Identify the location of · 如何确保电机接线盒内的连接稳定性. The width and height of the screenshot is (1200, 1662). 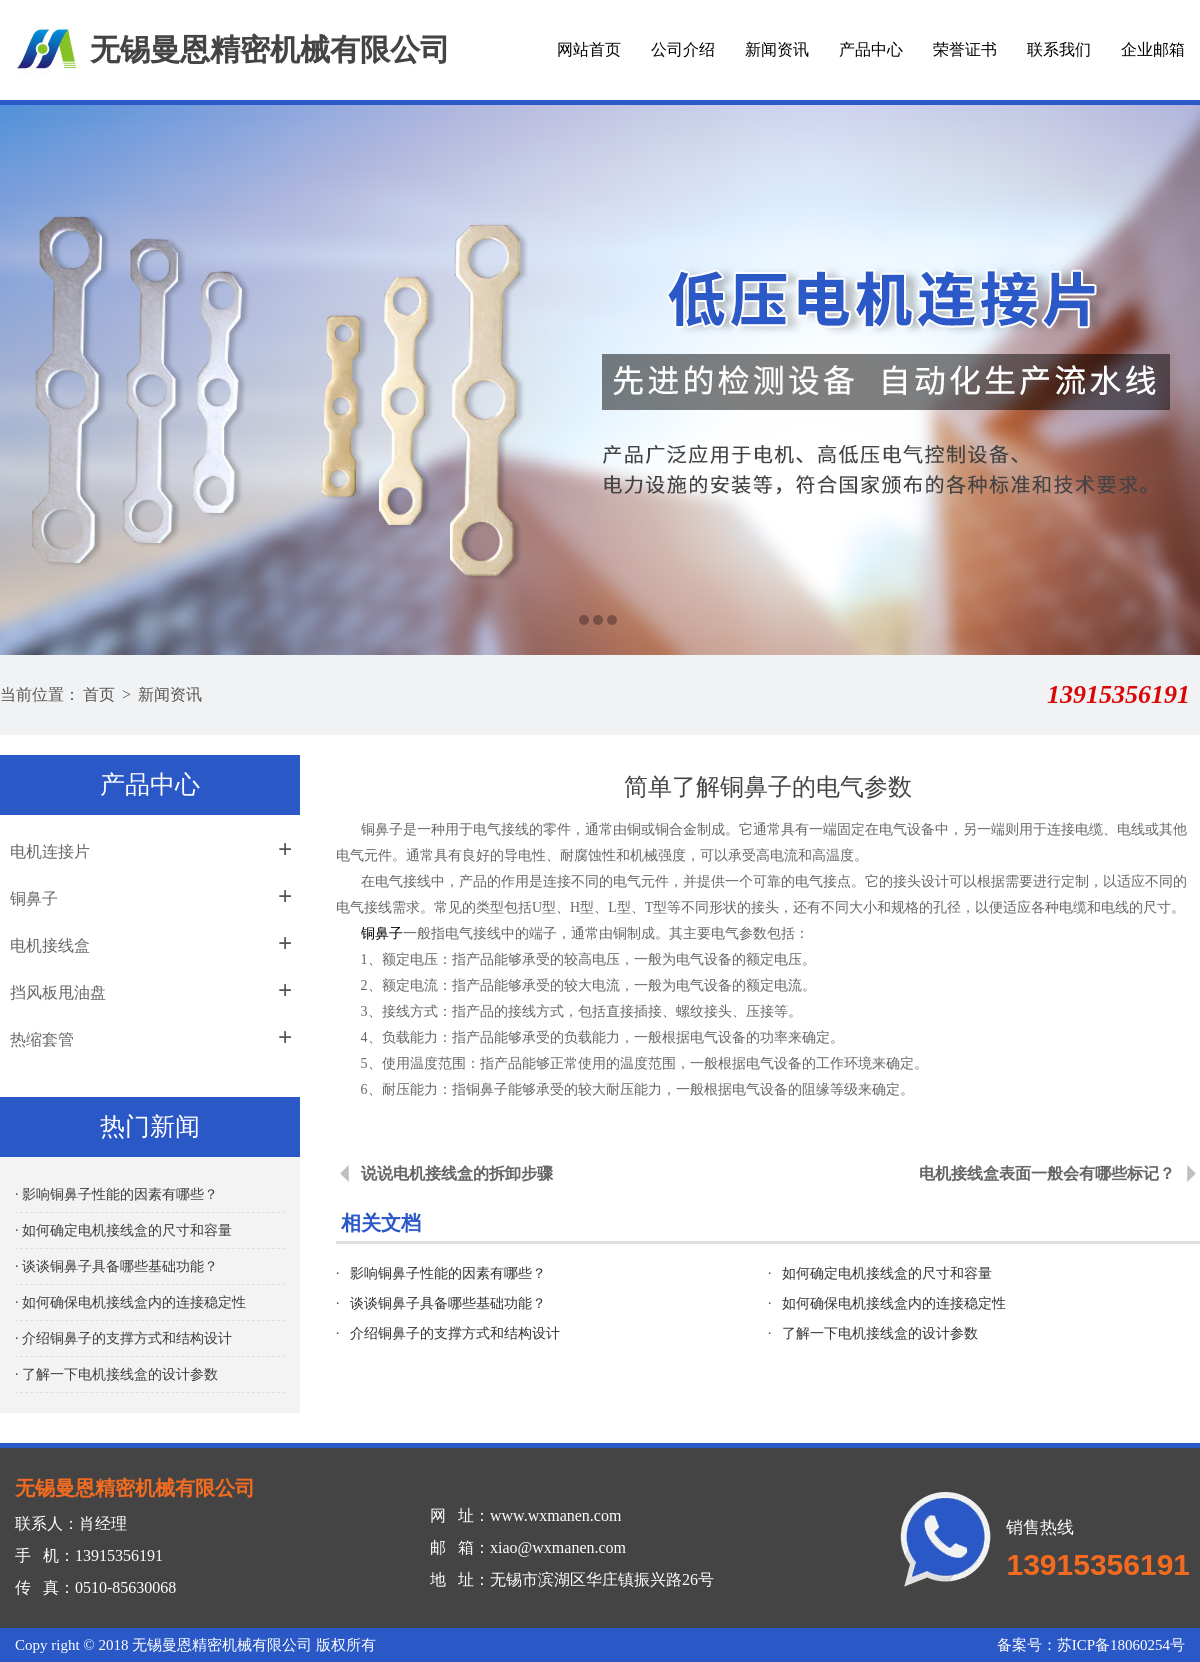
(130, 1302).